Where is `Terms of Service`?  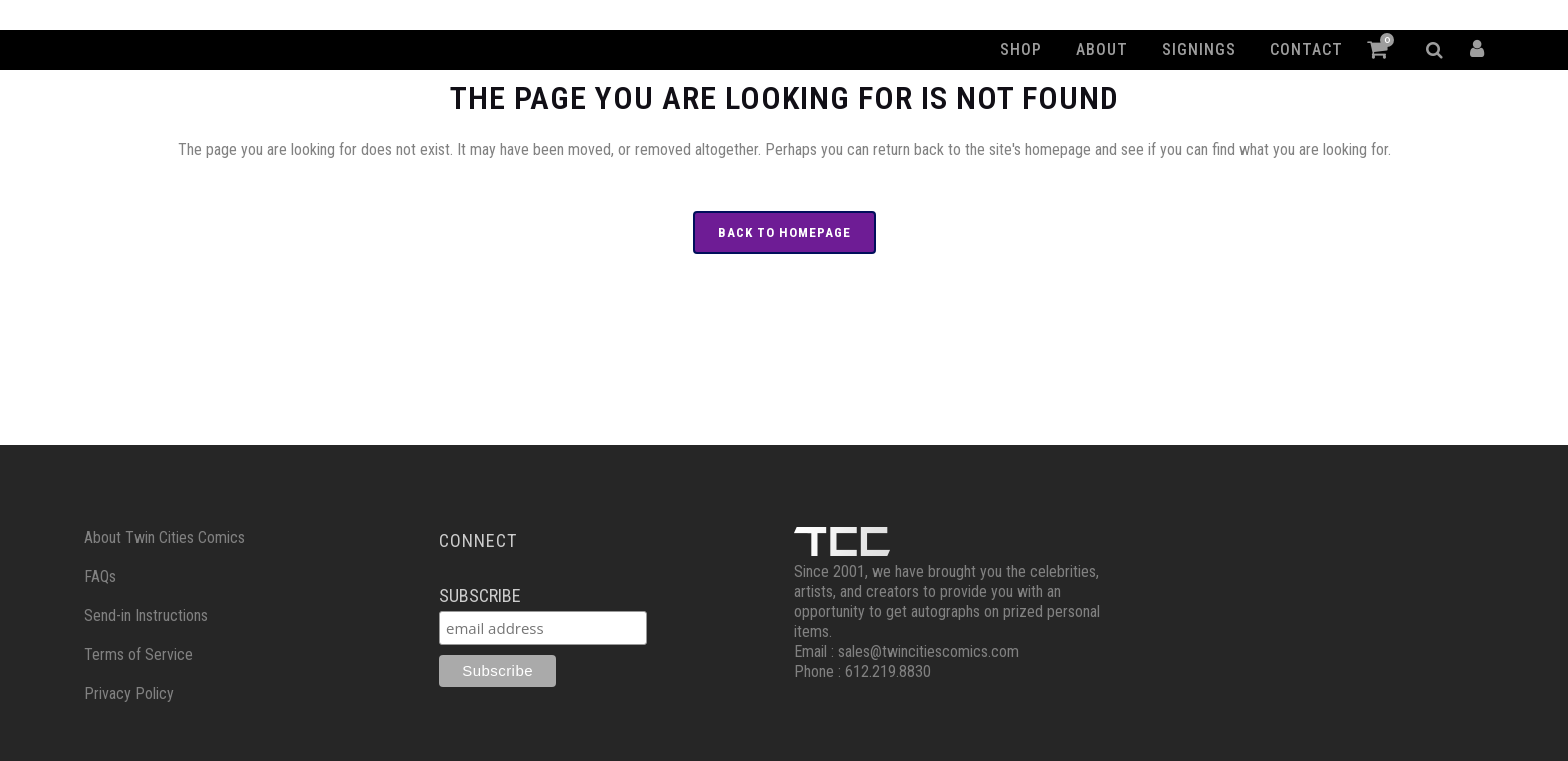 Terms of Service is located at coordinates (138, 654).